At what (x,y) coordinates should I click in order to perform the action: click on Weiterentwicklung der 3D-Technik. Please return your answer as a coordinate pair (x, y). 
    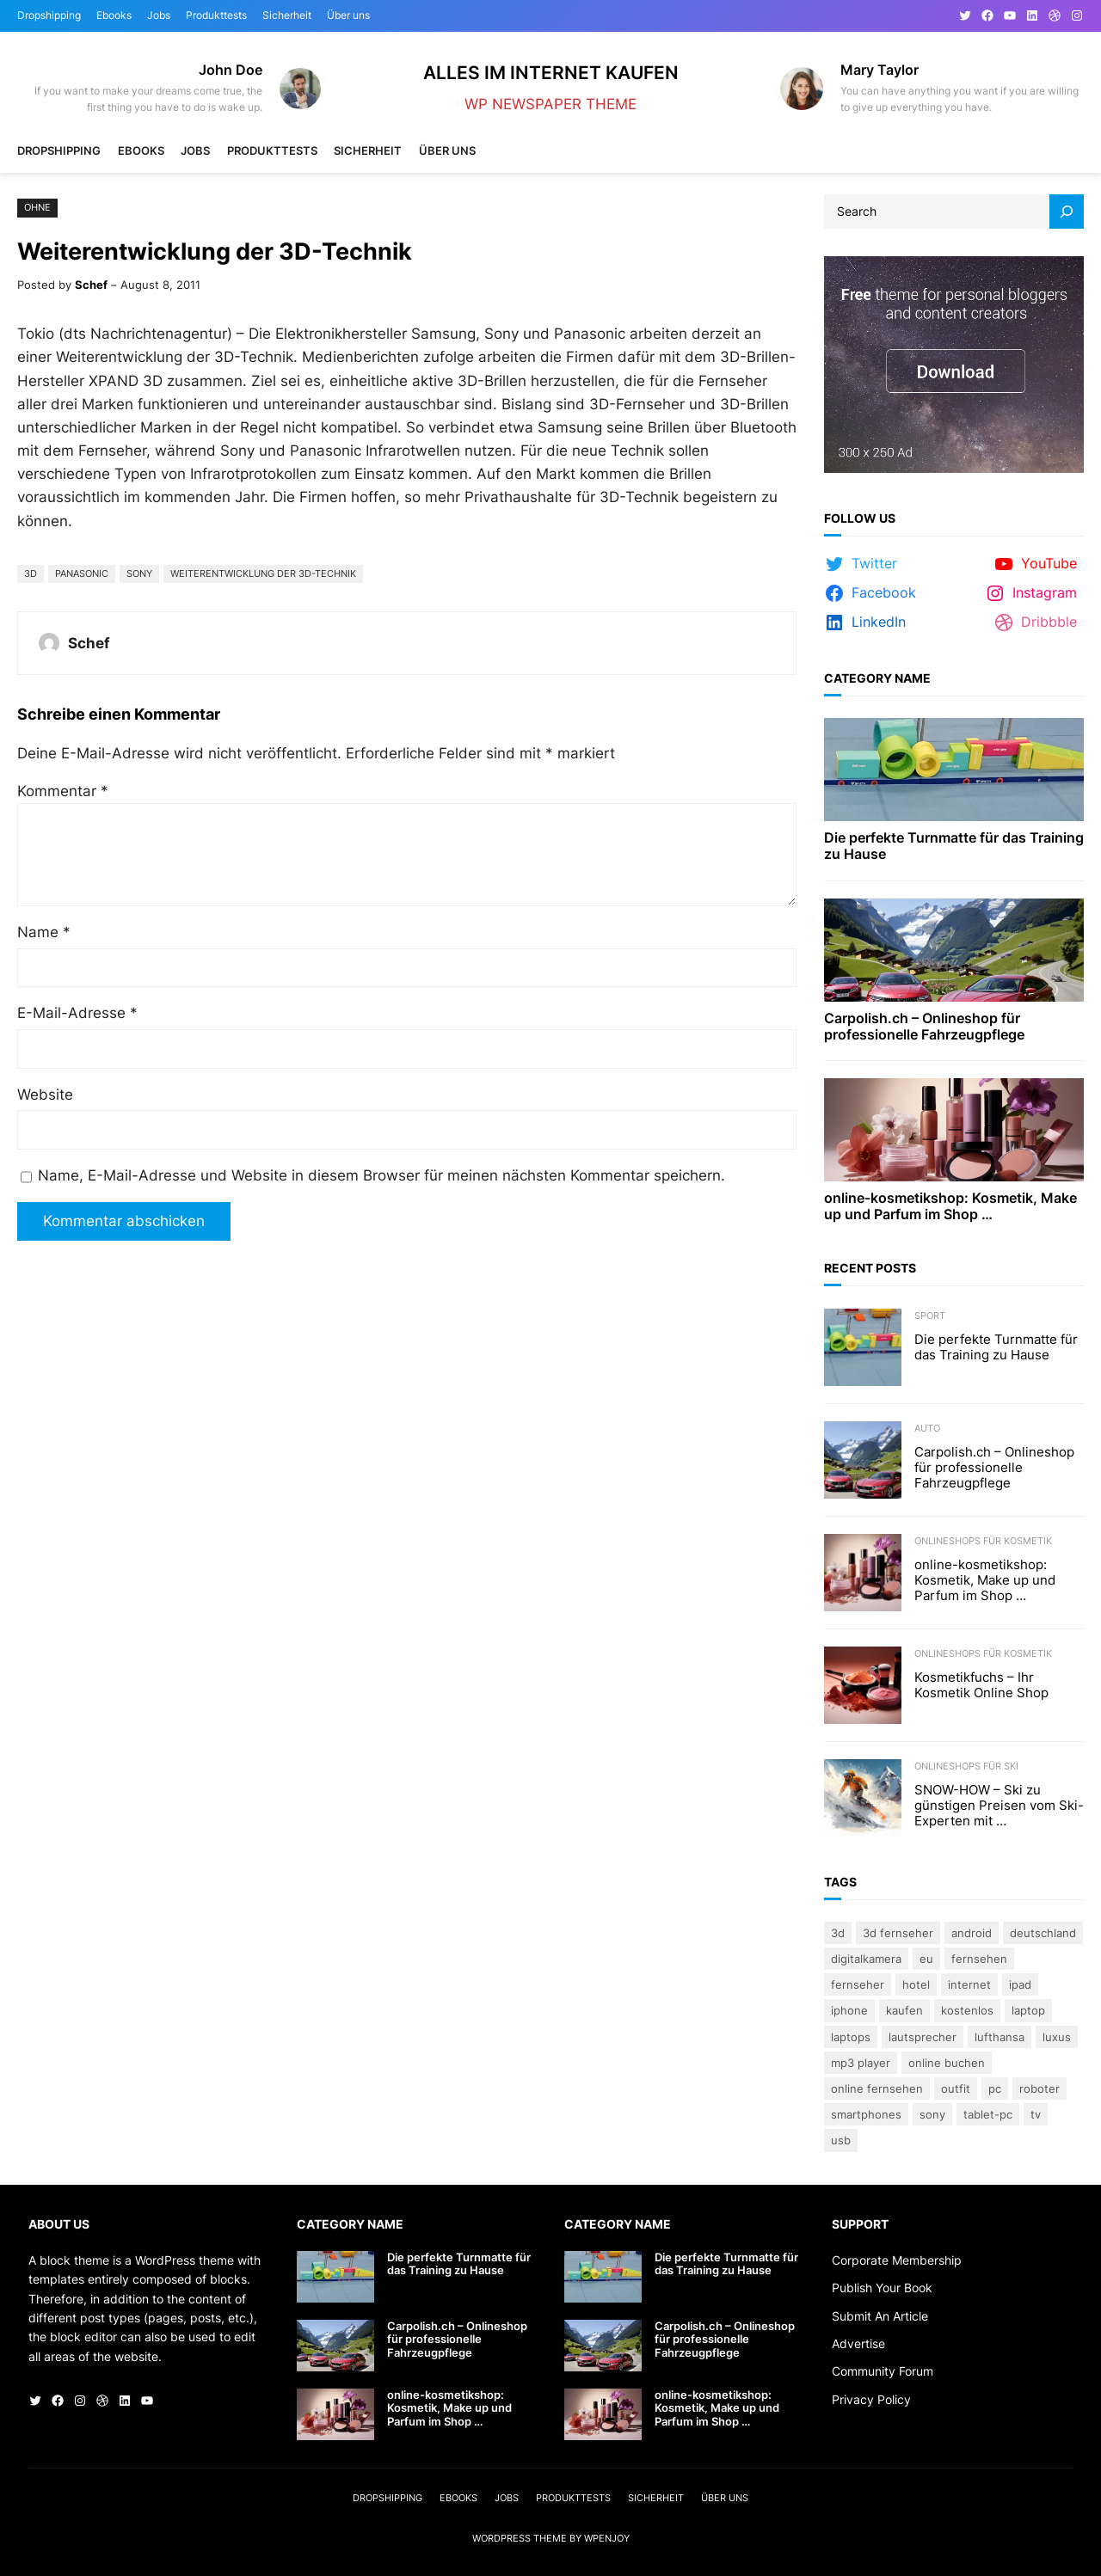
    Looking at the image, I should click on (263, 573).